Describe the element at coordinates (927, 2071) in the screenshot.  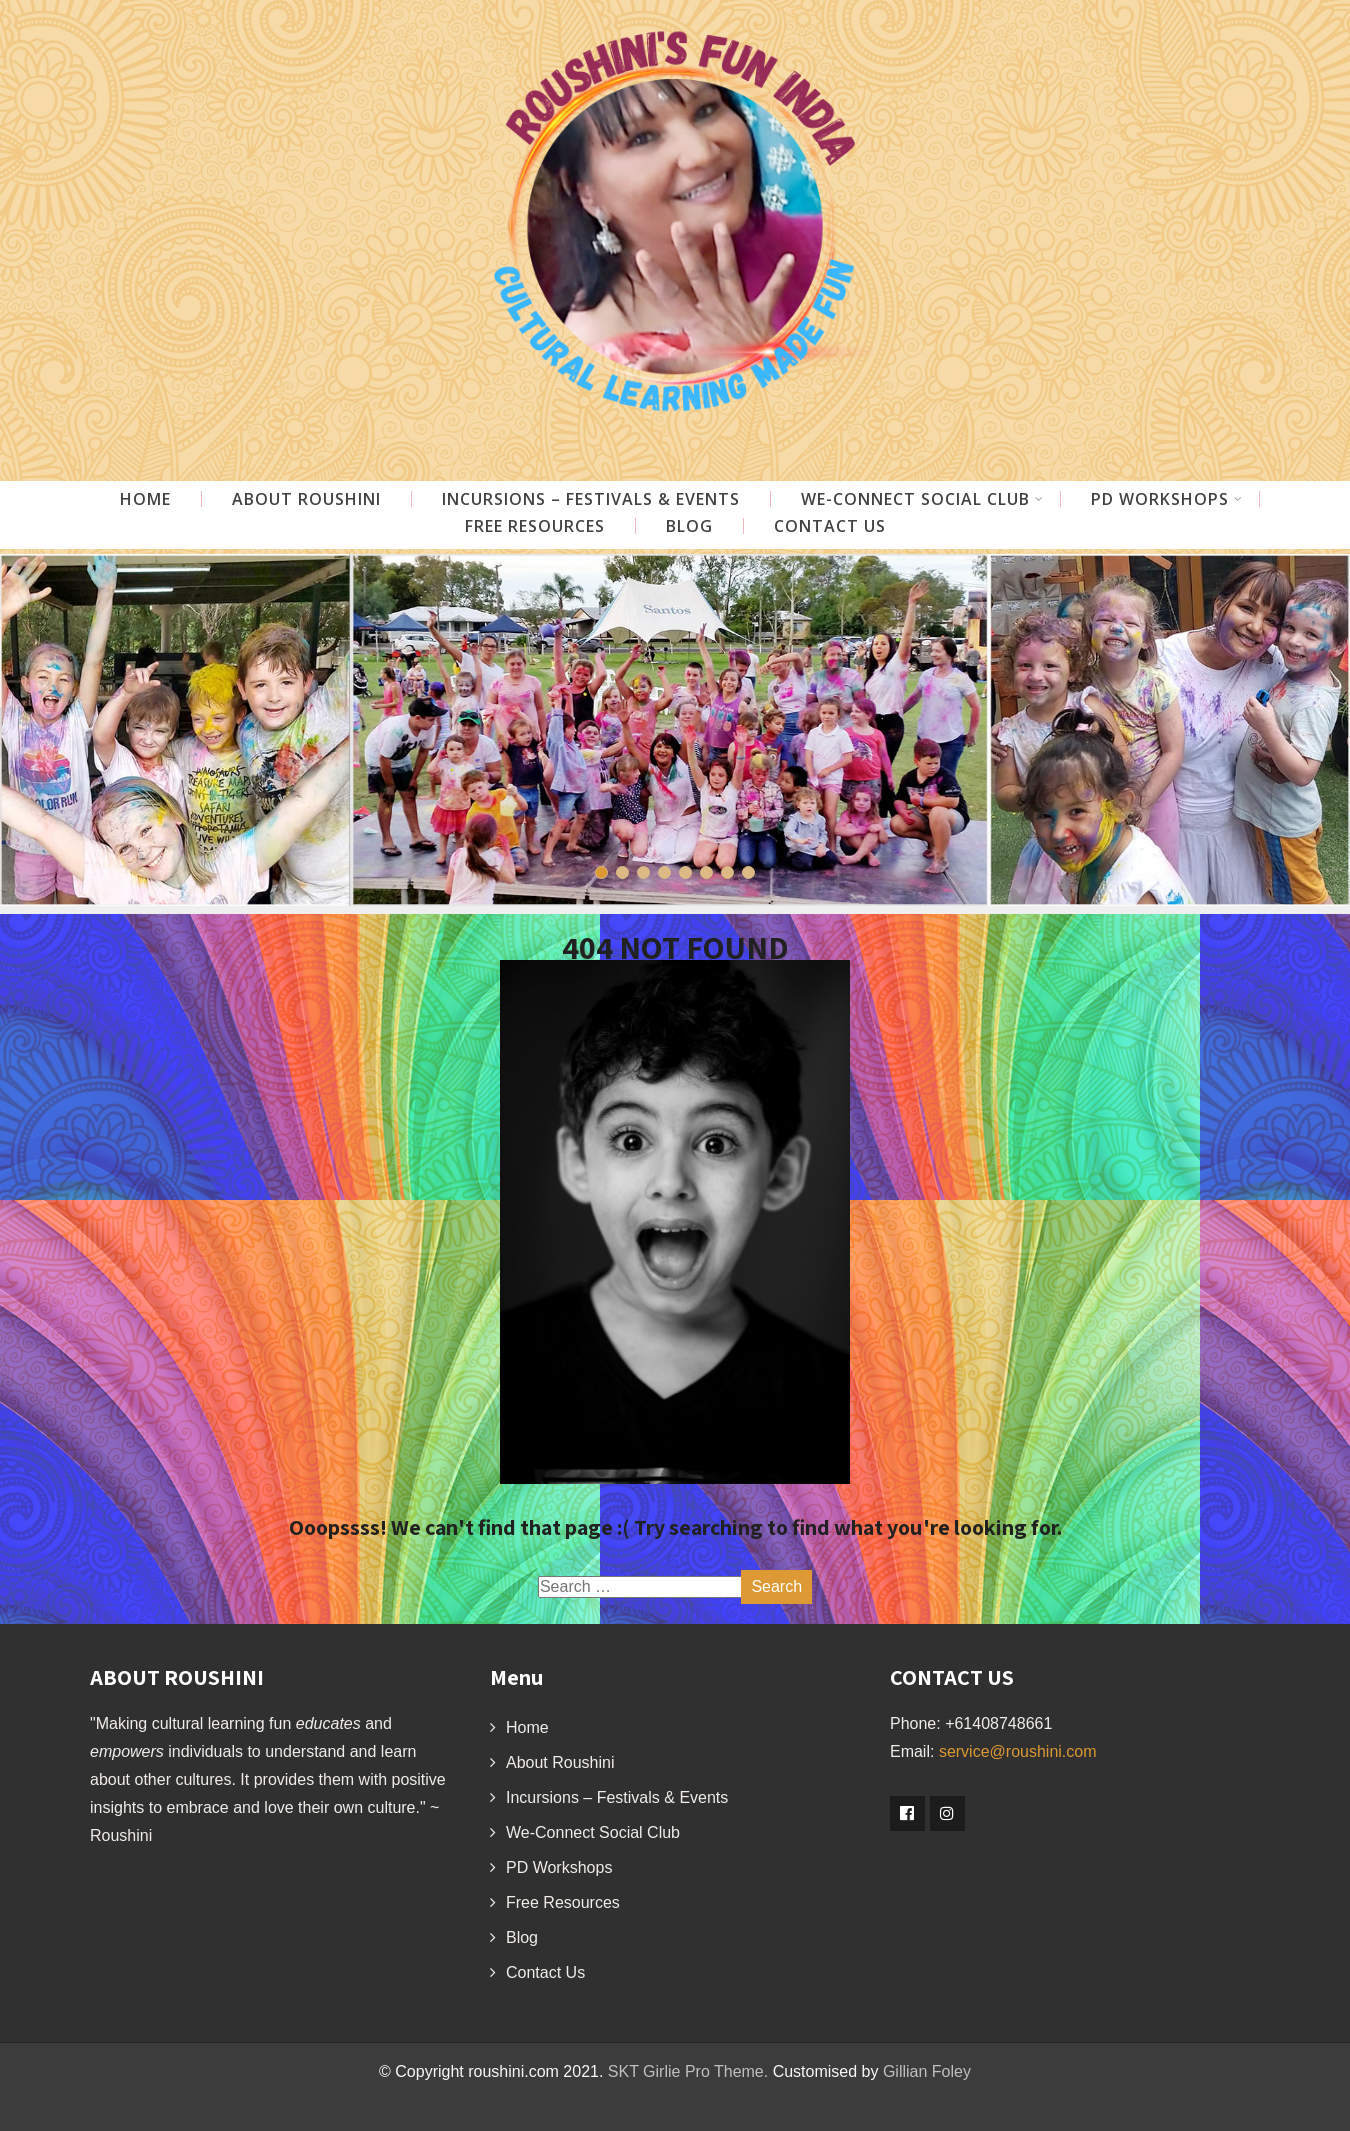
I see `Gillian Foley` at that location.